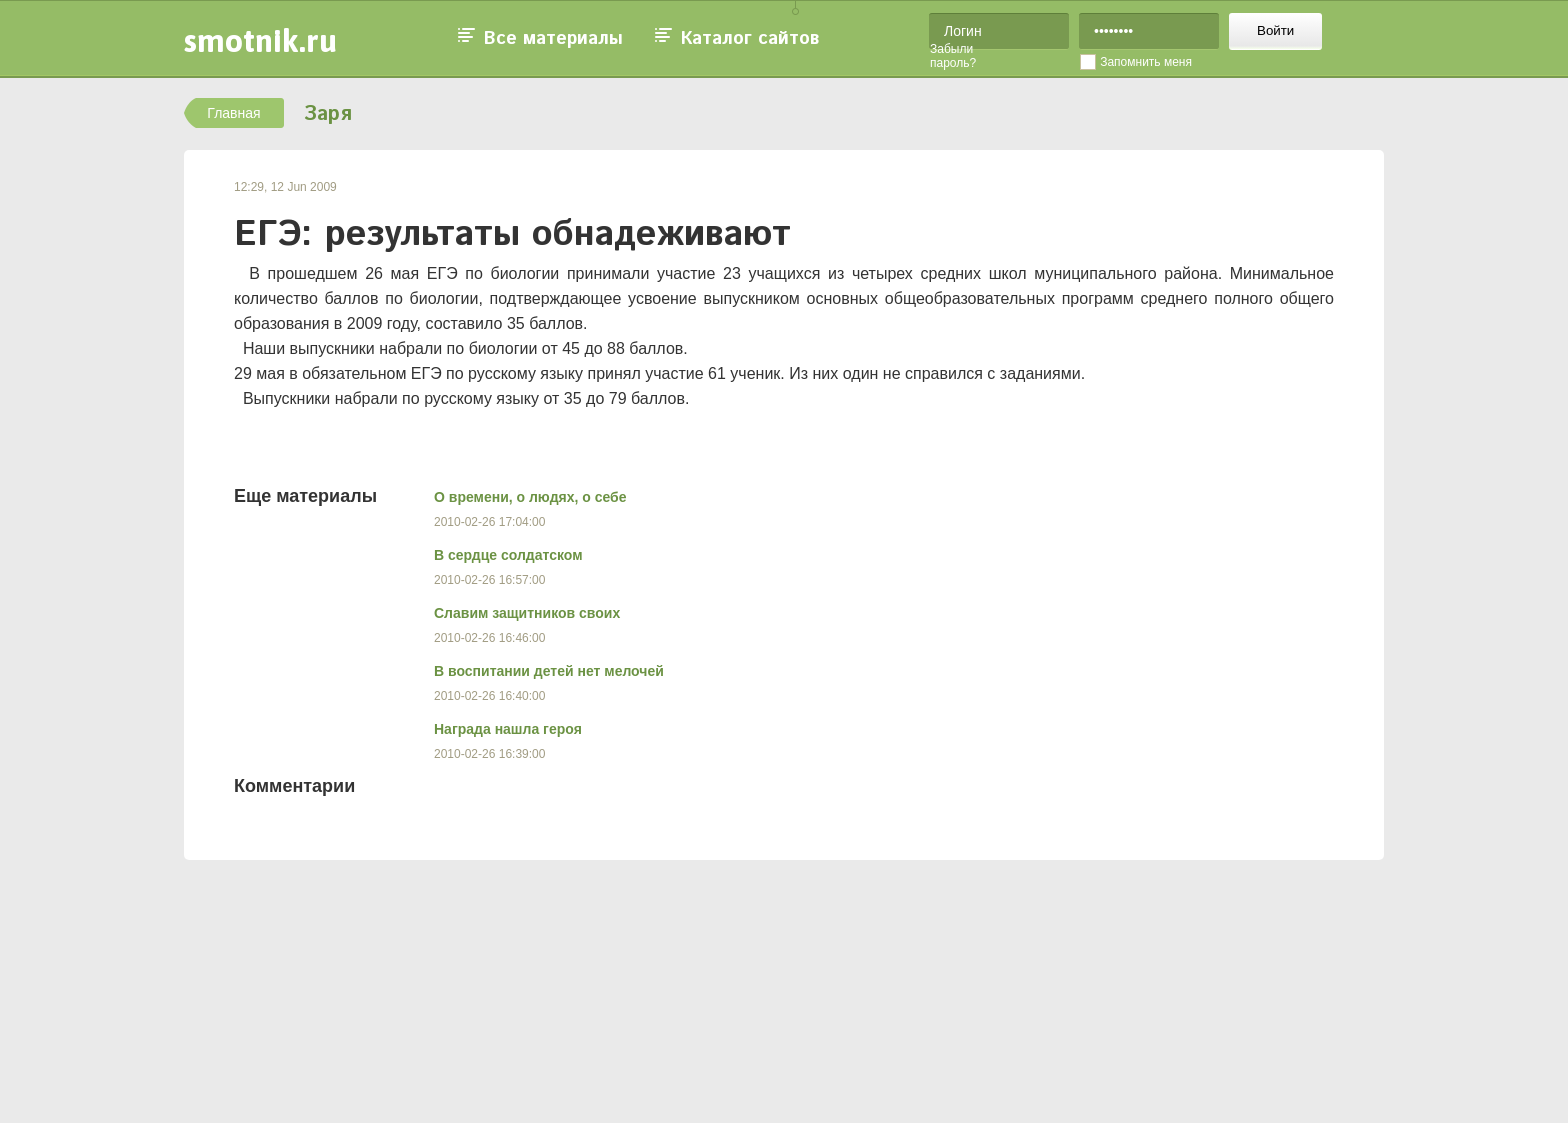 This screenshot has width=1568, height=1123. What do you see at coordinates (549, 671) in the screenshot?
I see `В воспитании детей нет мелочей` at bounding box center [549, 671].